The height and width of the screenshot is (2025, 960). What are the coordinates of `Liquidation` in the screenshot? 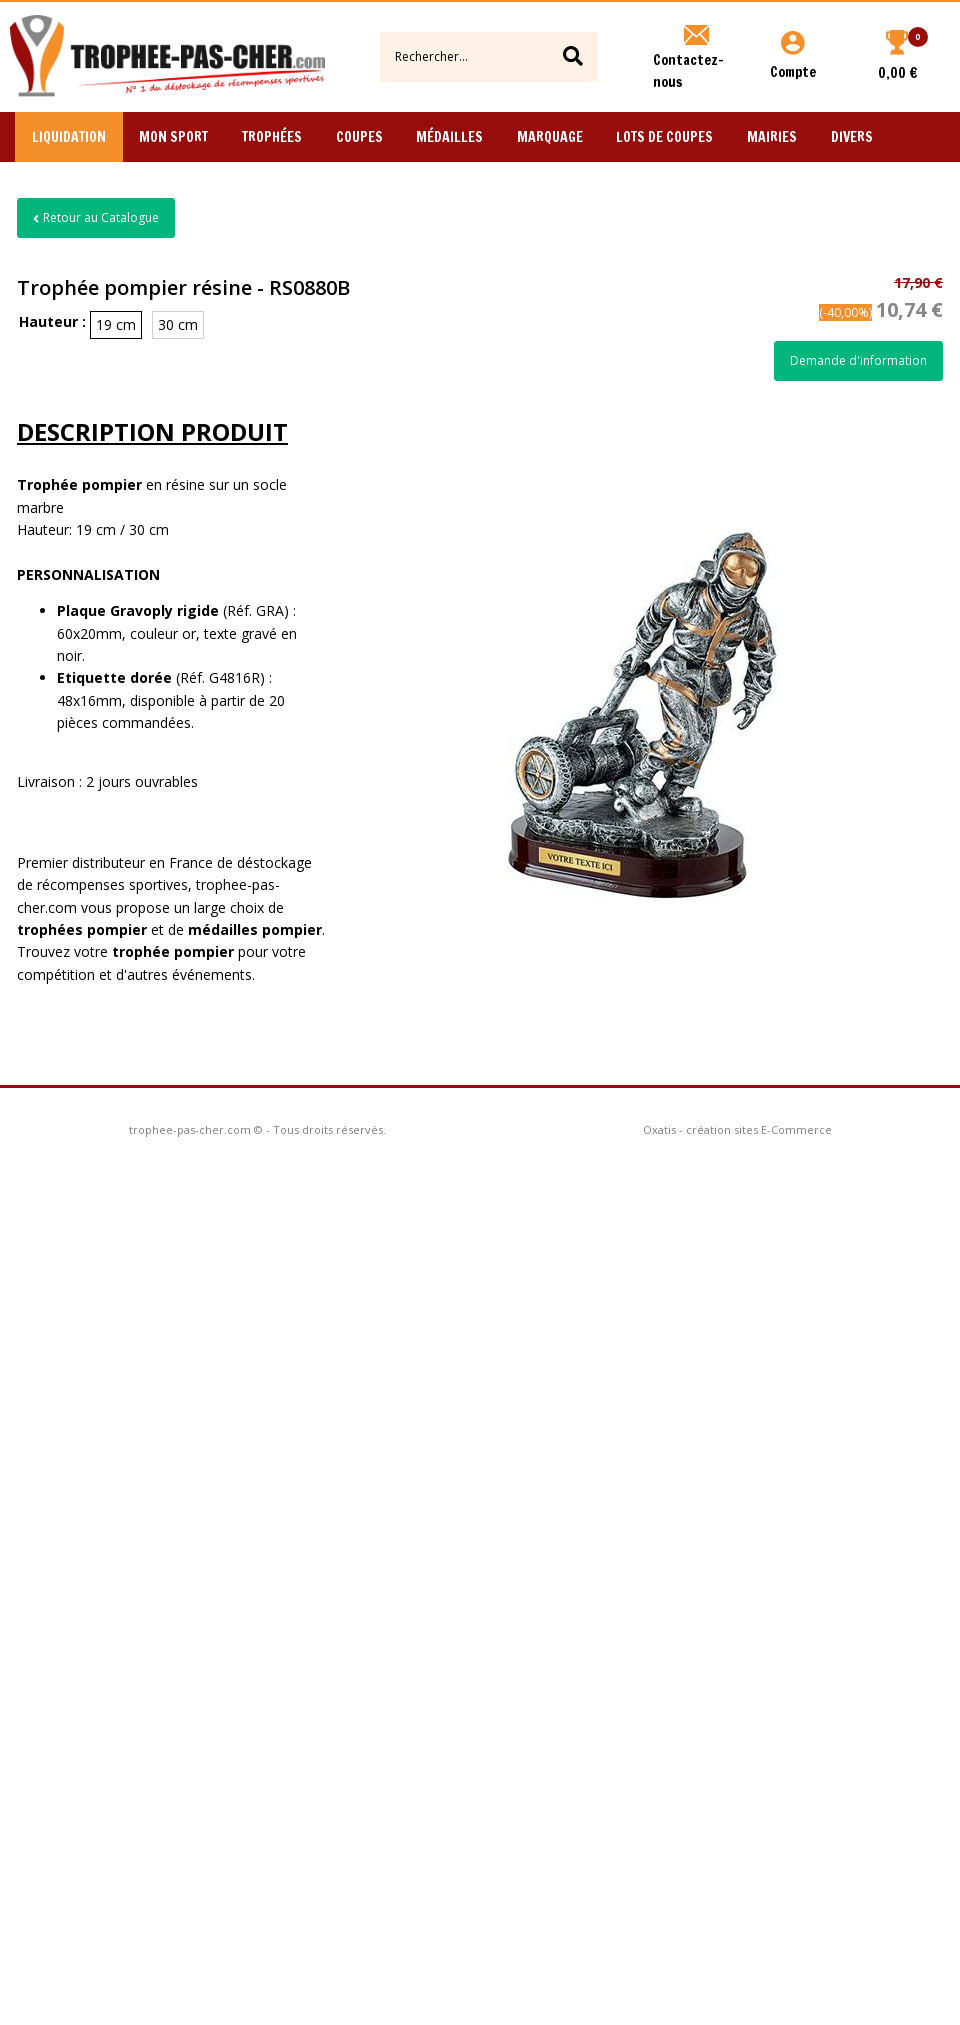 It's located at (69, 137).